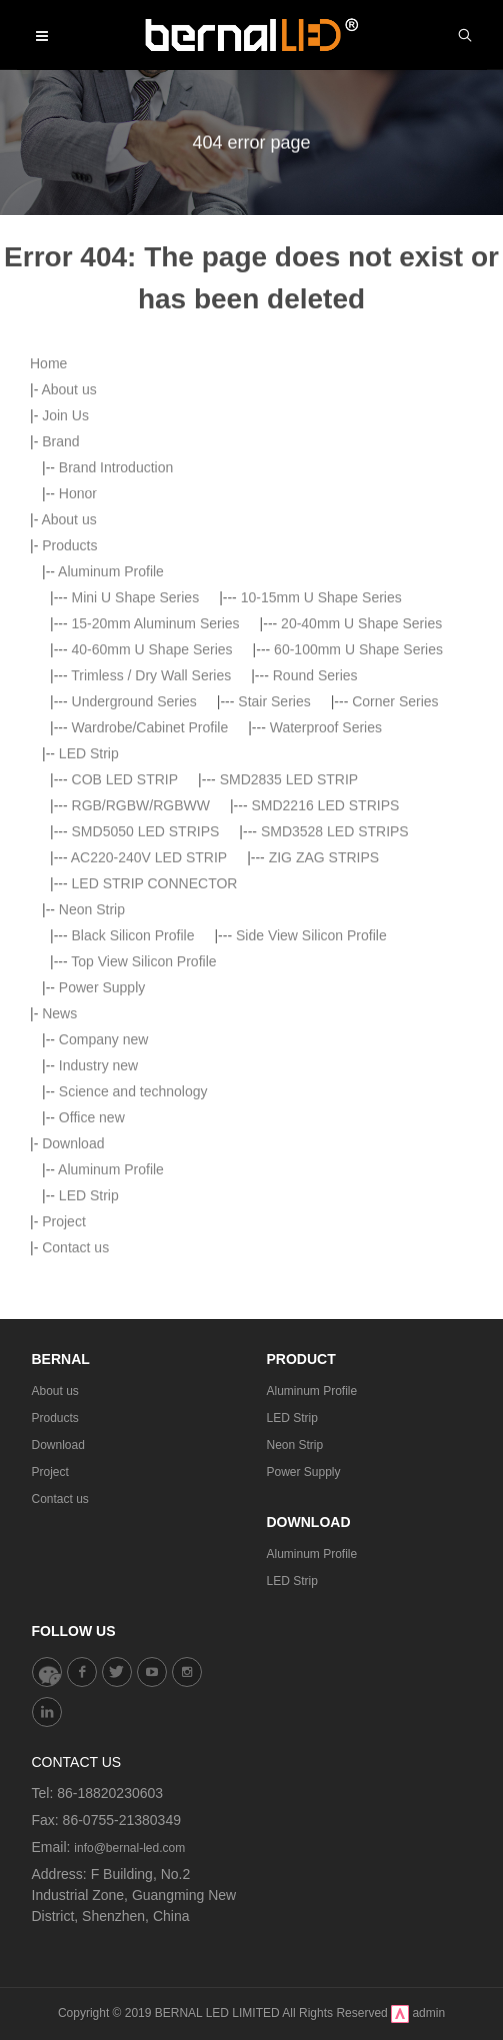  Describe the element at coordinates (48, 608) in the screenshot. I see `Home` at that location.